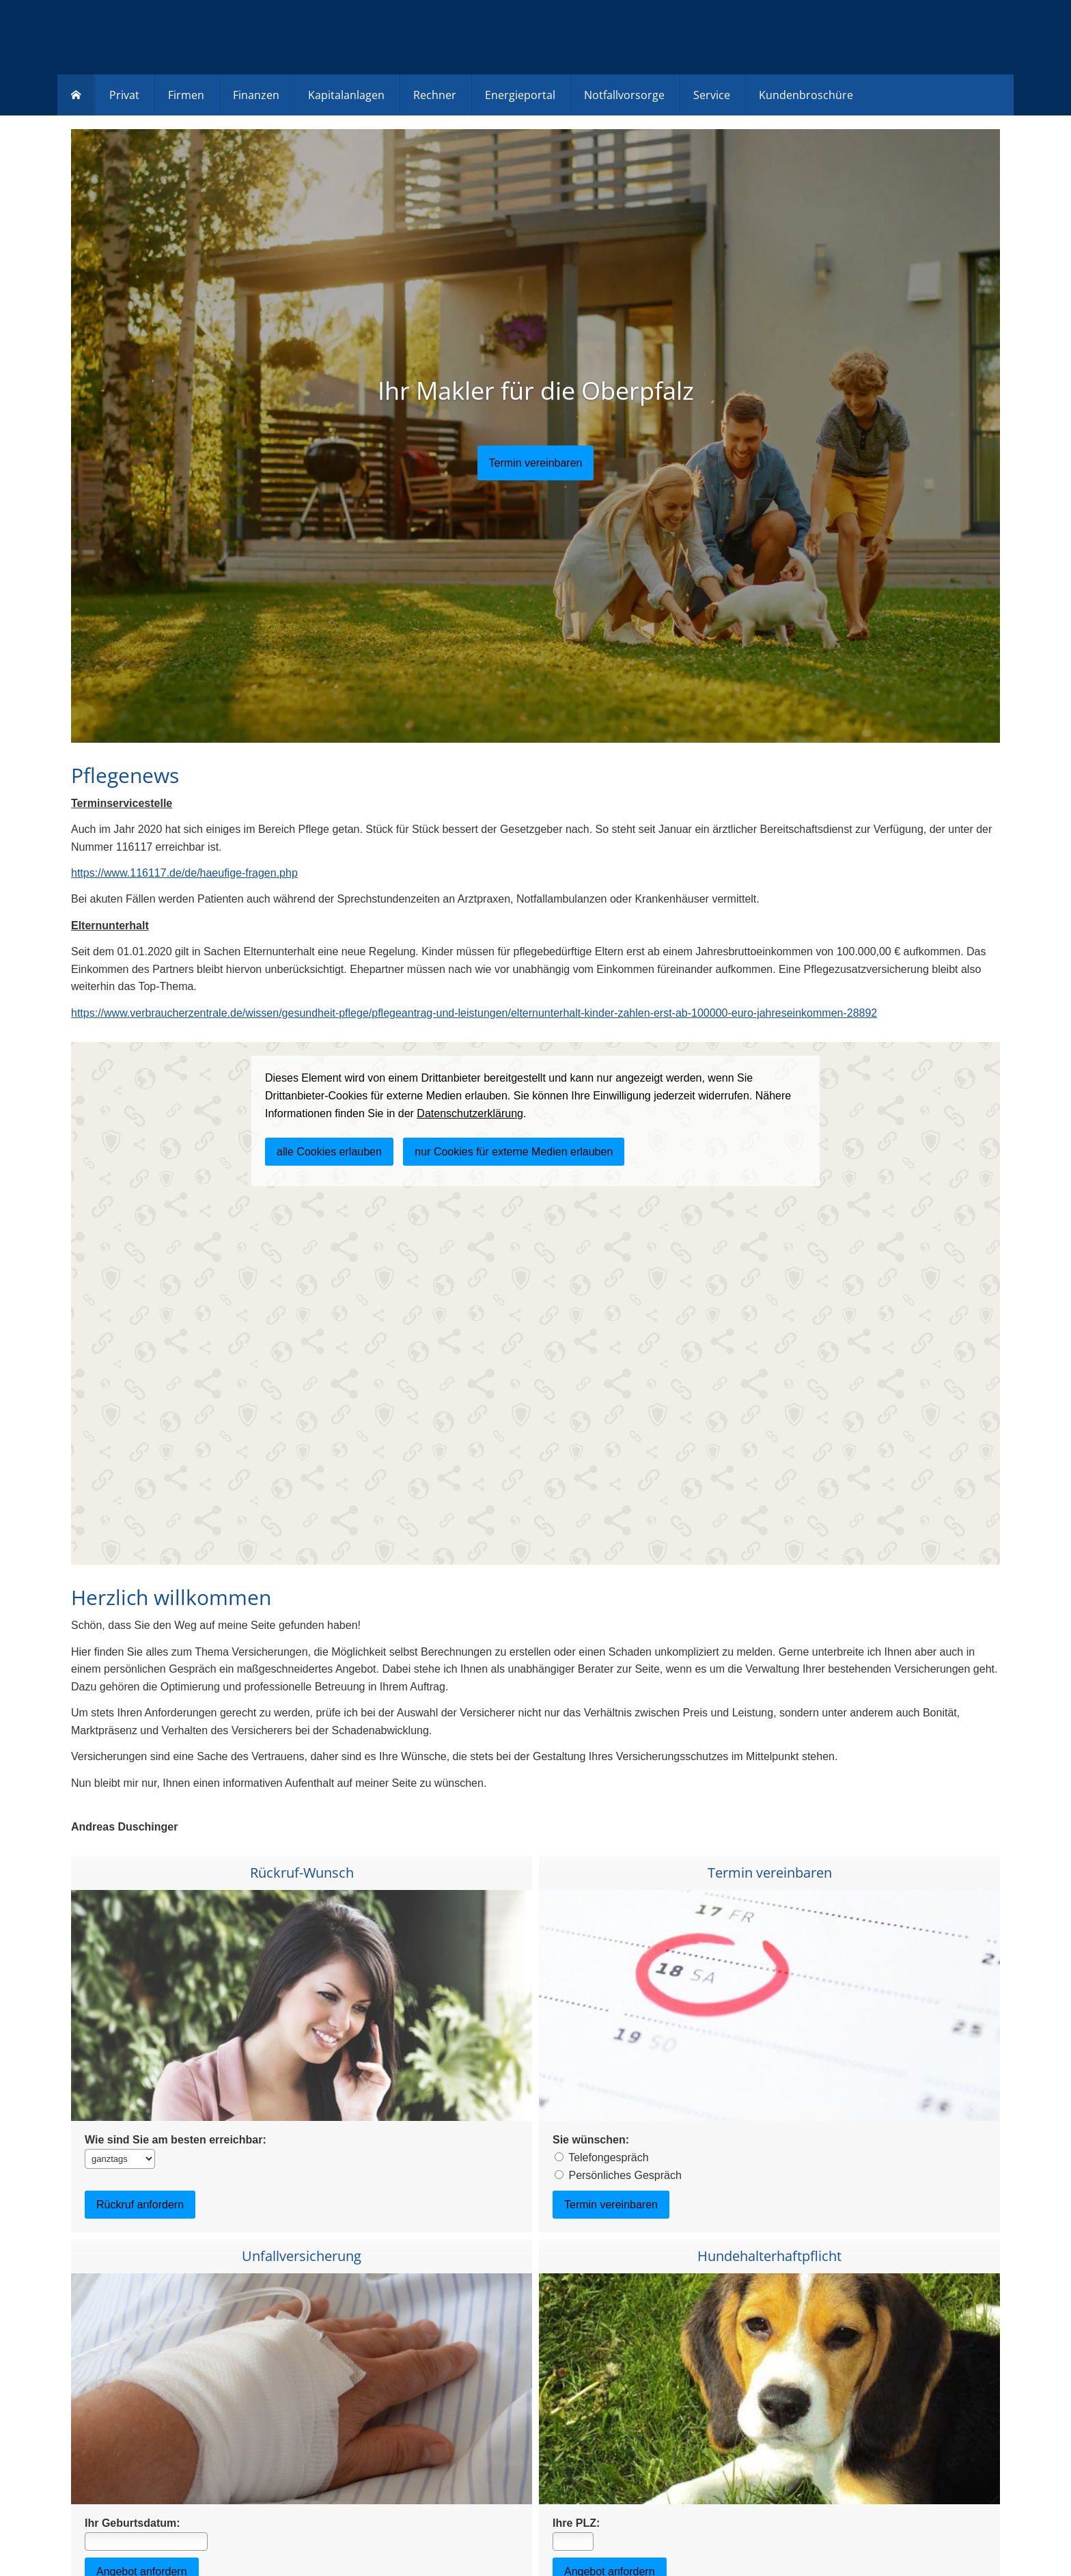 This screenshot has height=2576, width=1071. Describe the element at coordinates (514, 1151) in the screenshot. I see `nur Cookies für externe Medien erlauben [button]` at that location.